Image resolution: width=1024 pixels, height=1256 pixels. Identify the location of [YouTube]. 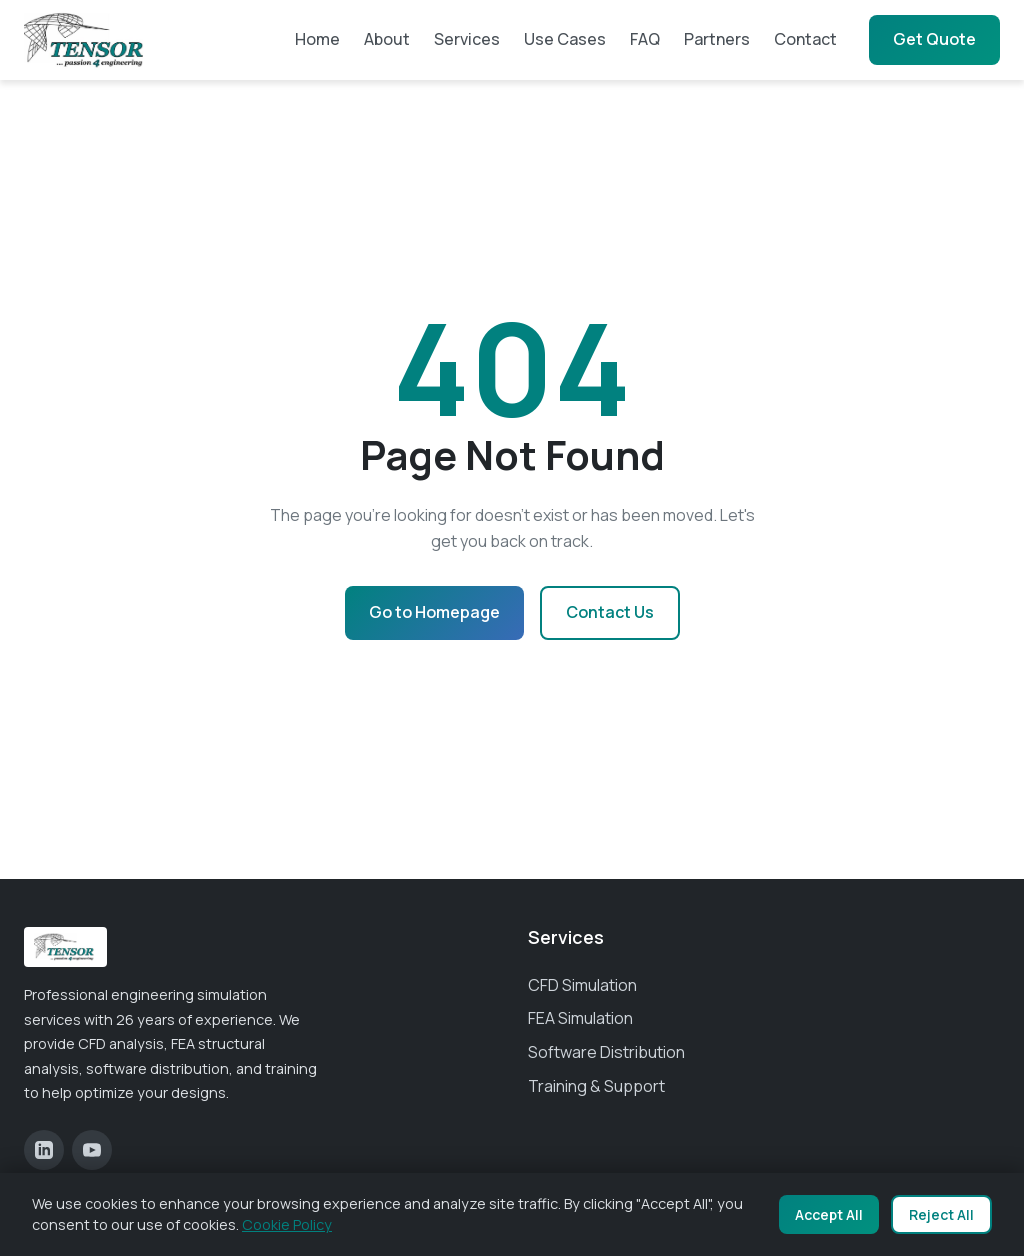
(92, 1150).